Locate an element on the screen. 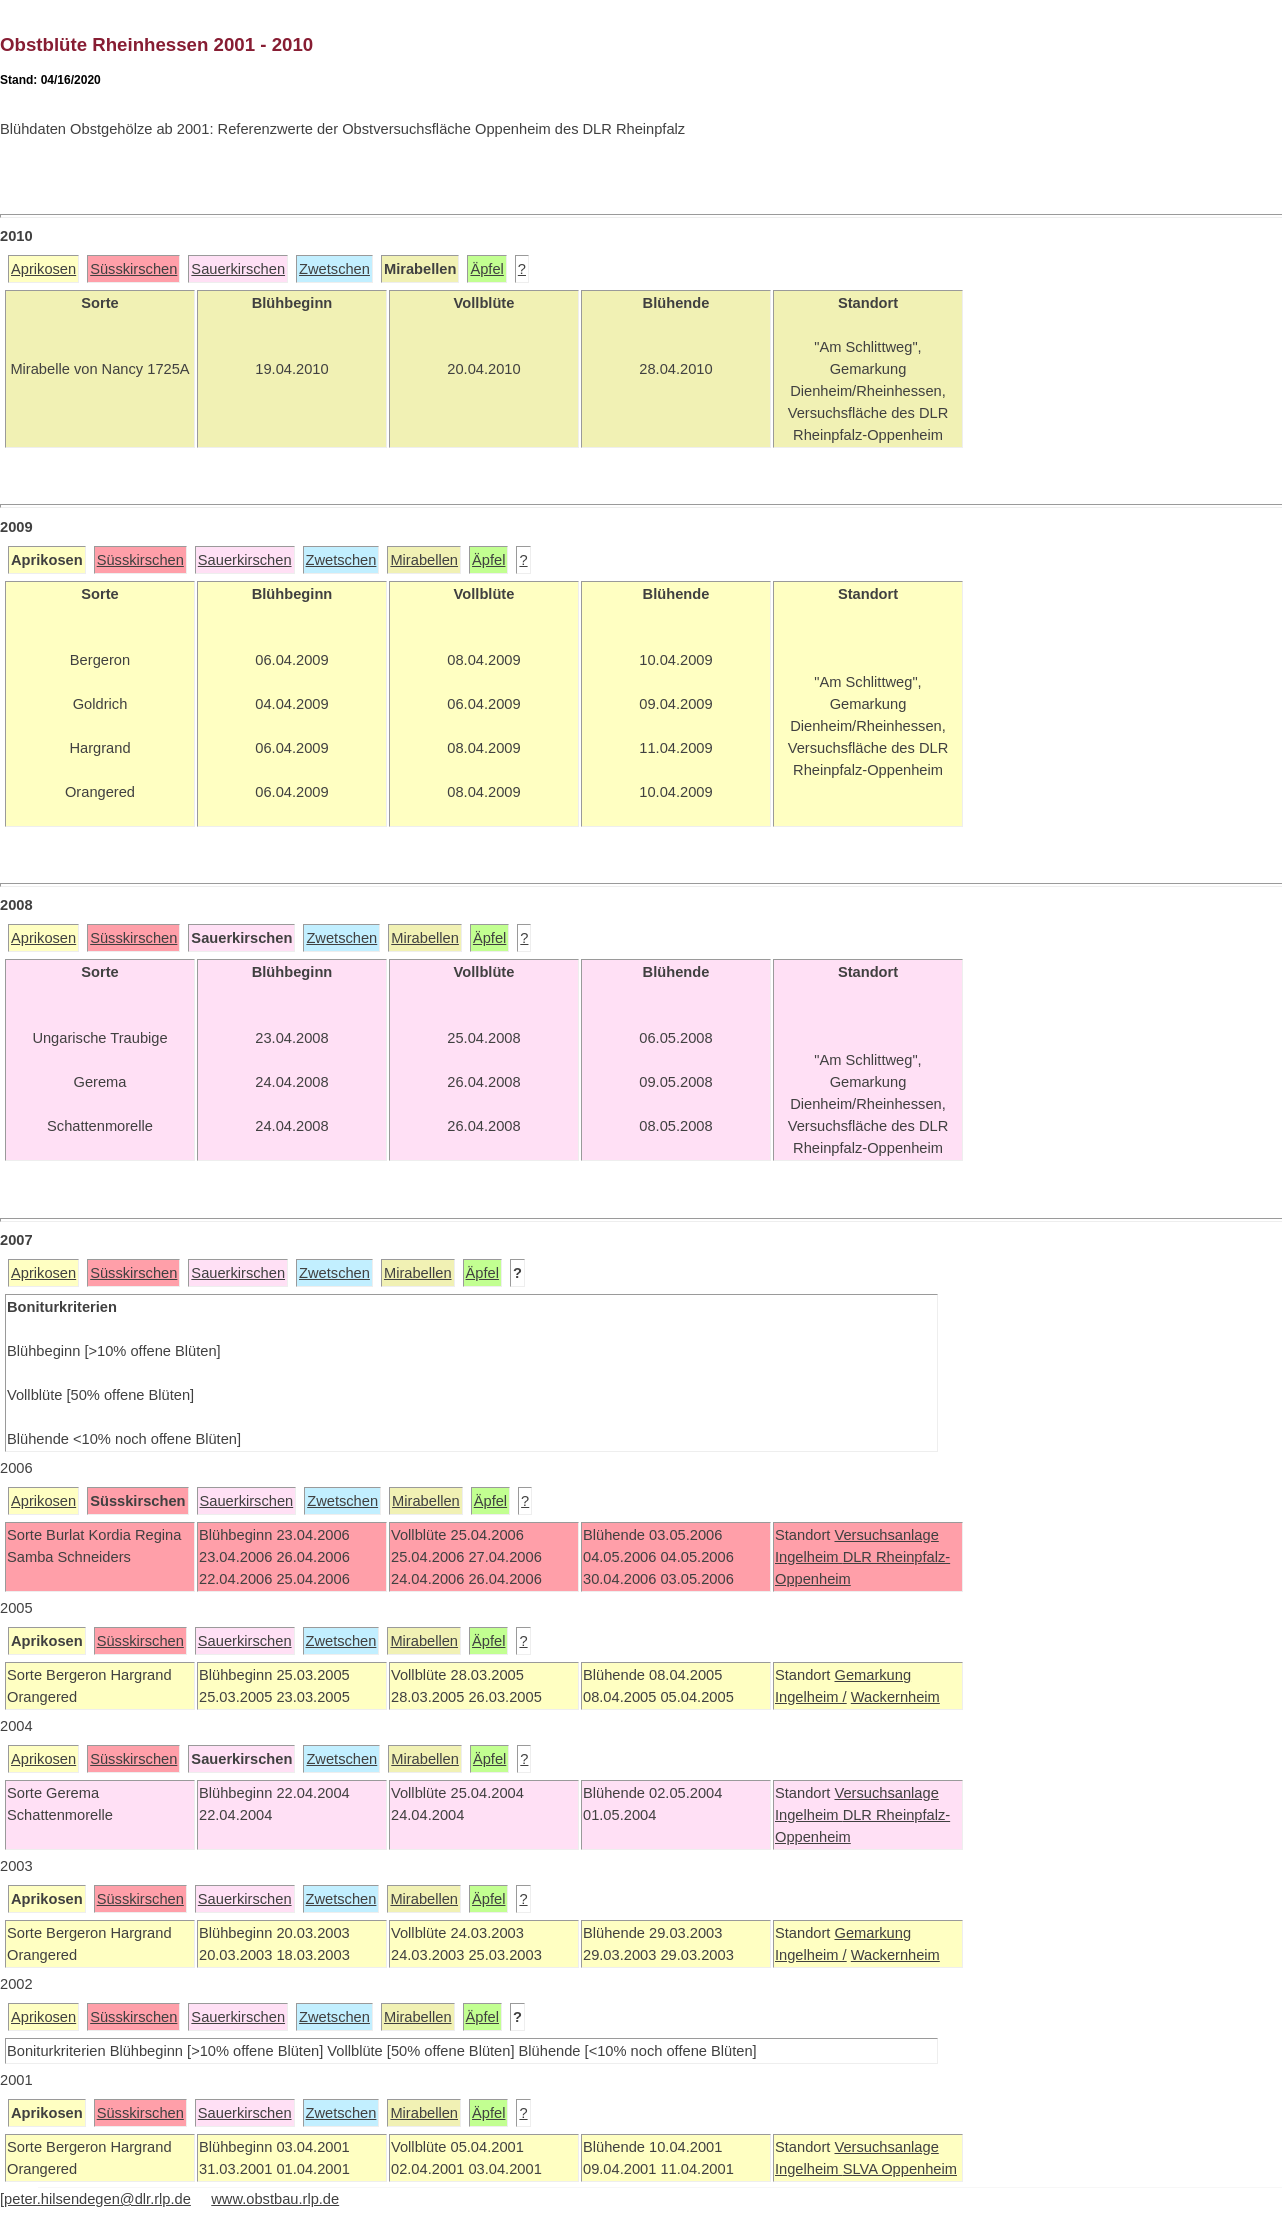 The height and width of the screenshot is (2227, 1282). Mirabellen is located at coordinates (424, 560).